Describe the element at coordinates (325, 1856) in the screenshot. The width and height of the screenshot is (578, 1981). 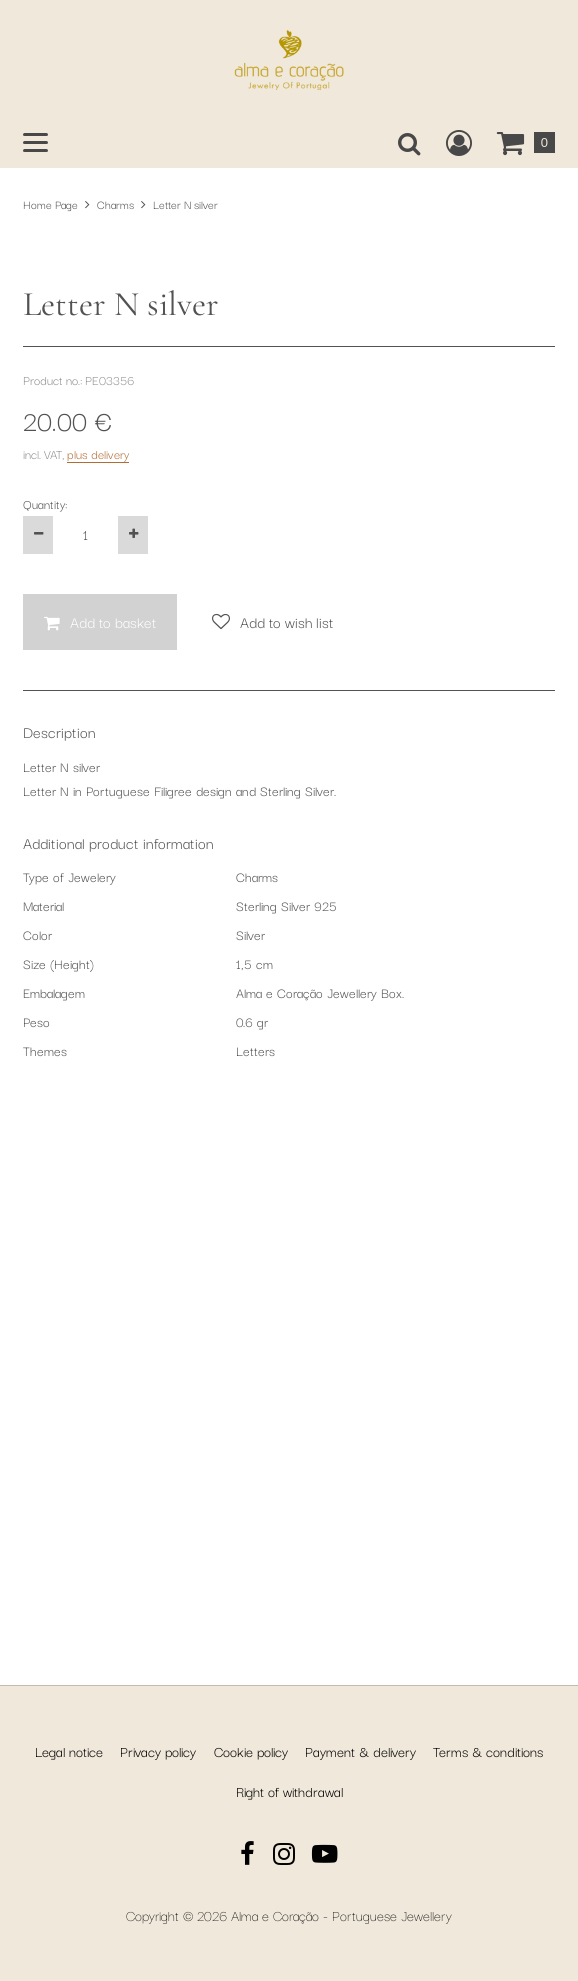
I see `[YouTube]` at that location.